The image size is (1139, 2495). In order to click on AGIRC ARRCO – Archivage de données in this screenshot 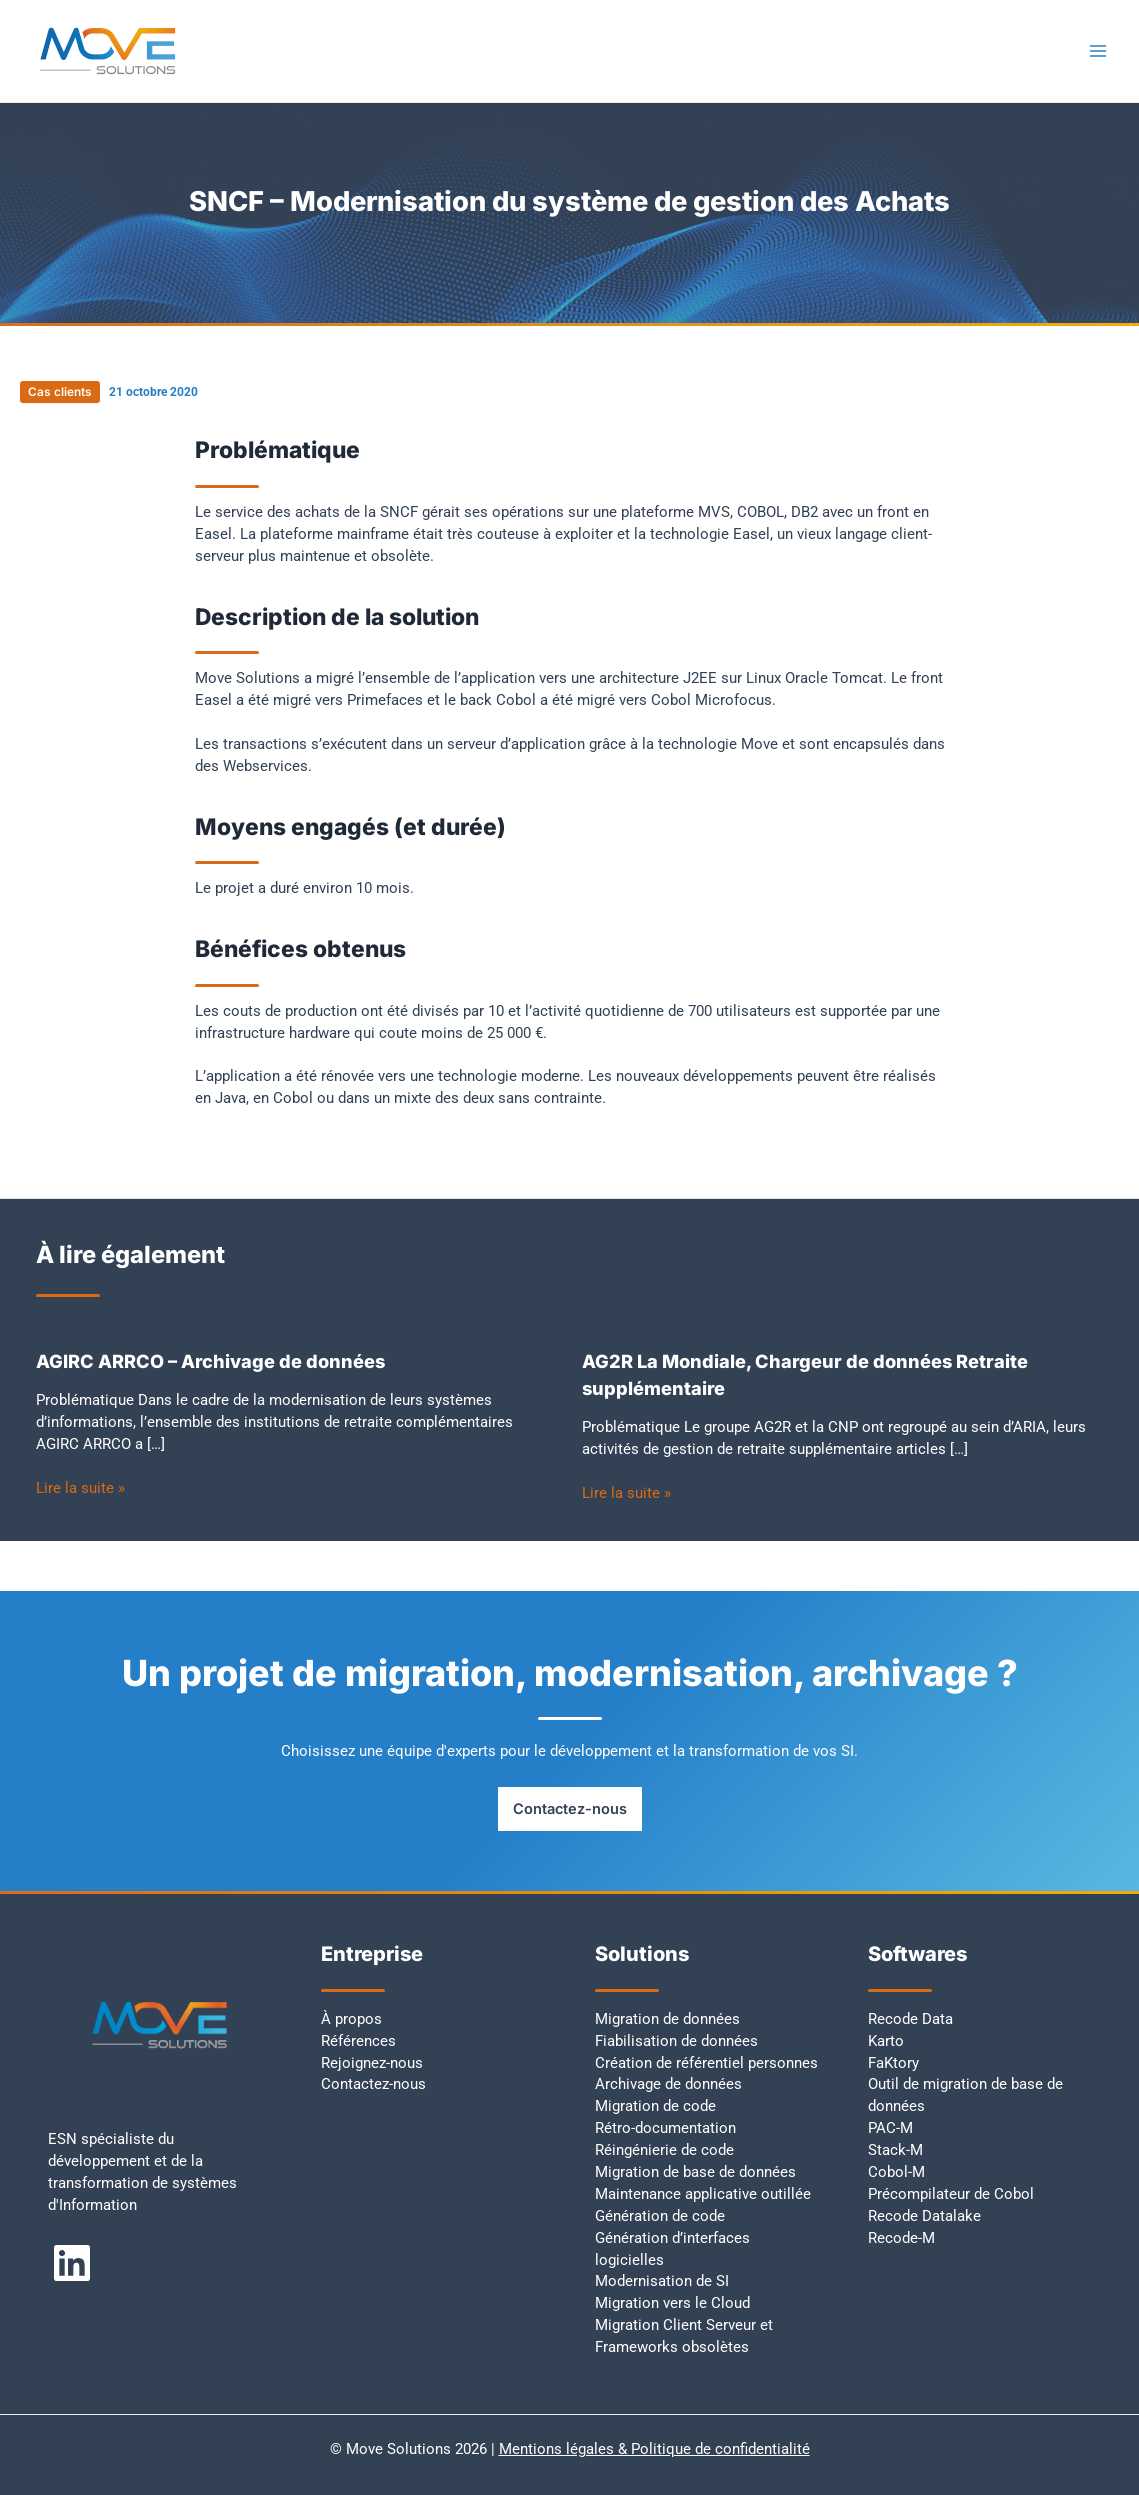, I will do `click(210, 1361)`.